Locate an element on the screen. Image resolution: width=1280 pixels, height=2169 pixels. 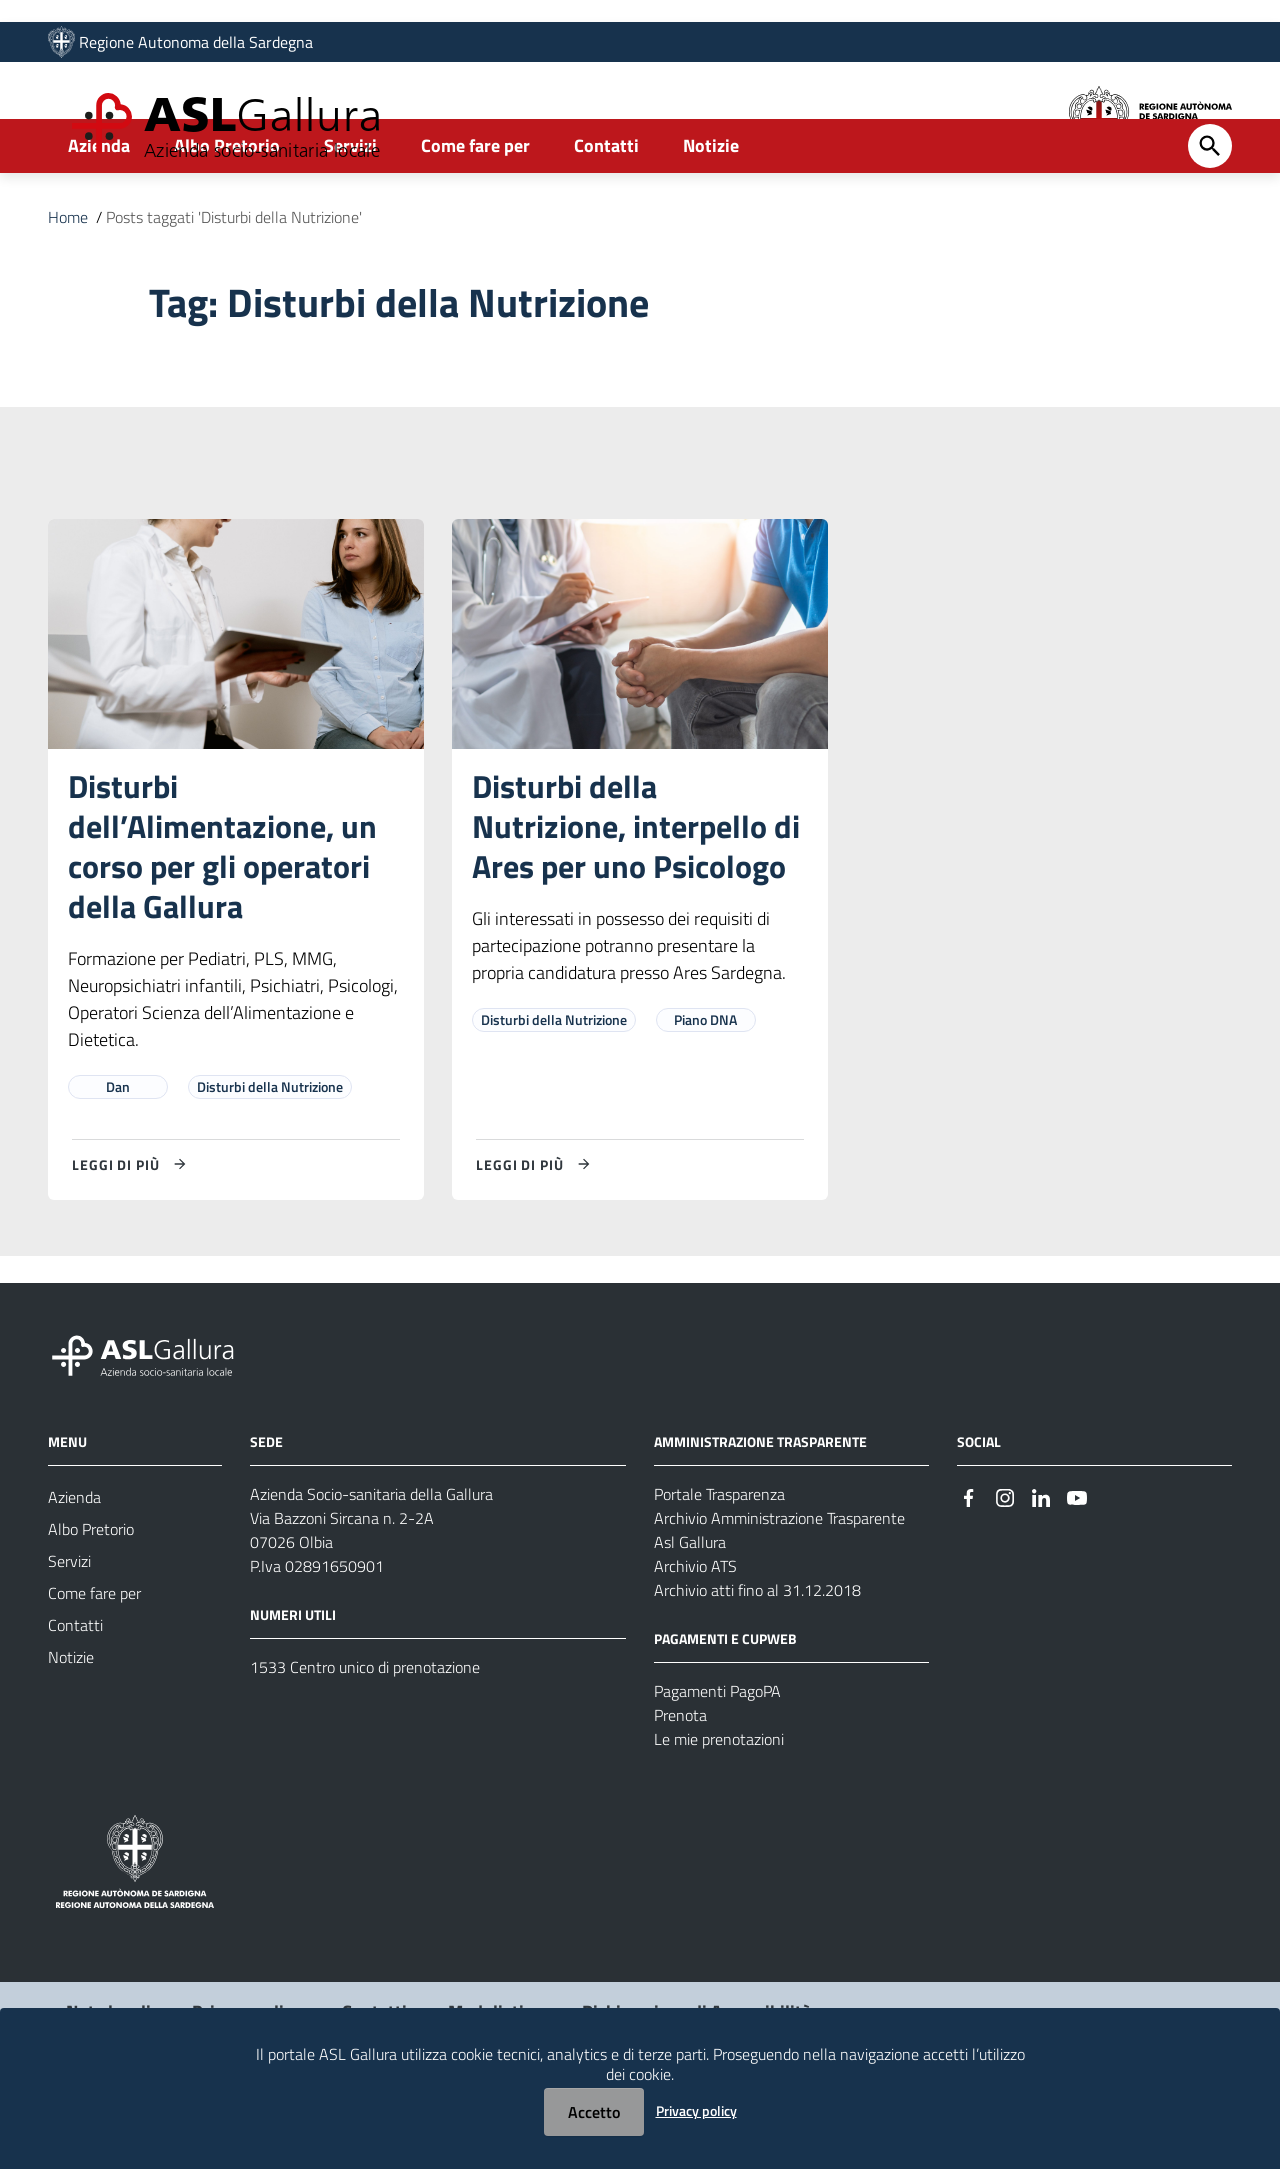
Privacy policy is located at coordinates (696, 2110).